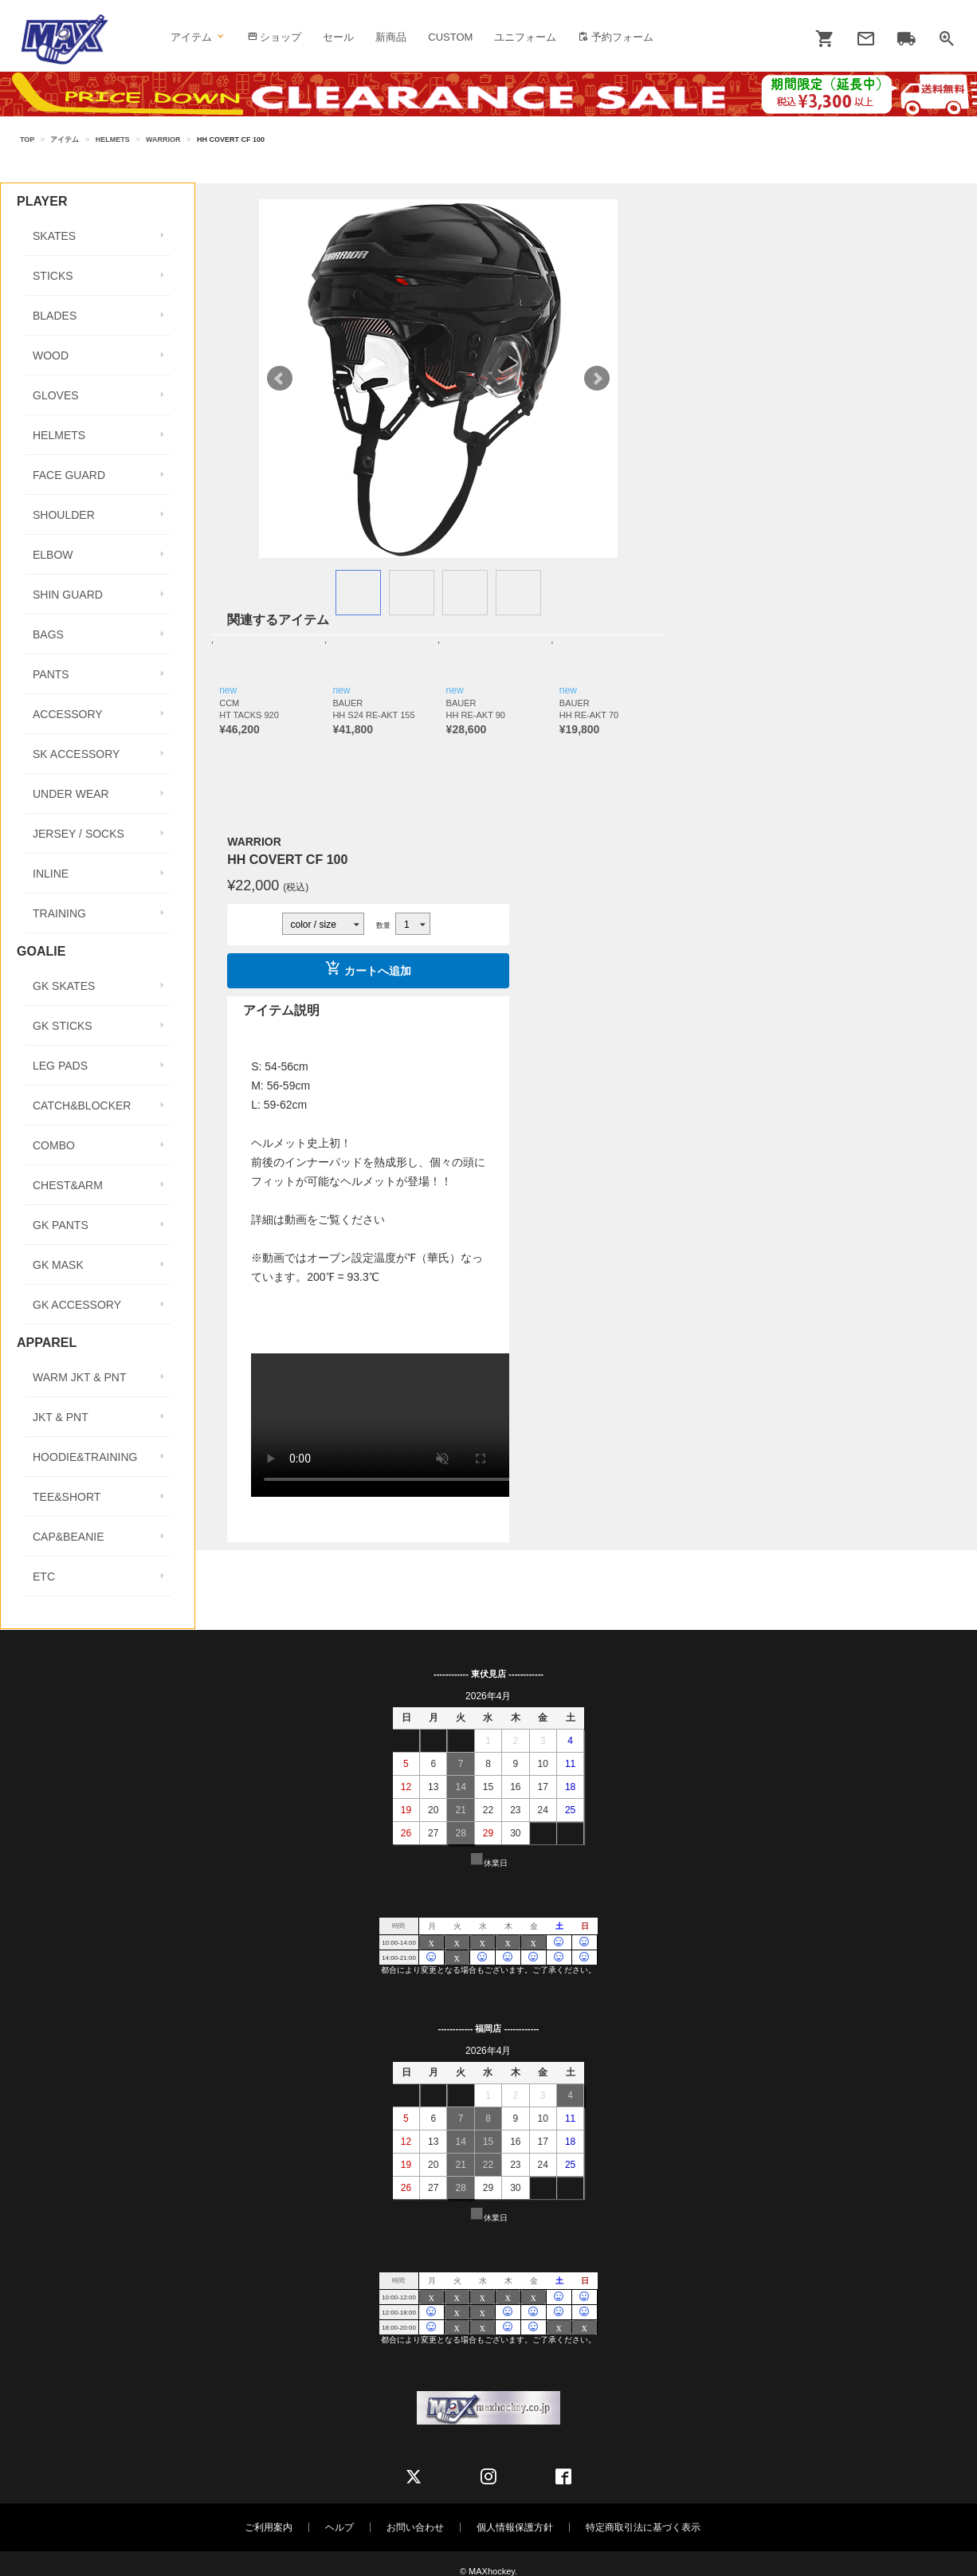  Describe the element at coordinates (79, 1377) in the screenshot. I see `WARM JKT & PNT` at that location.